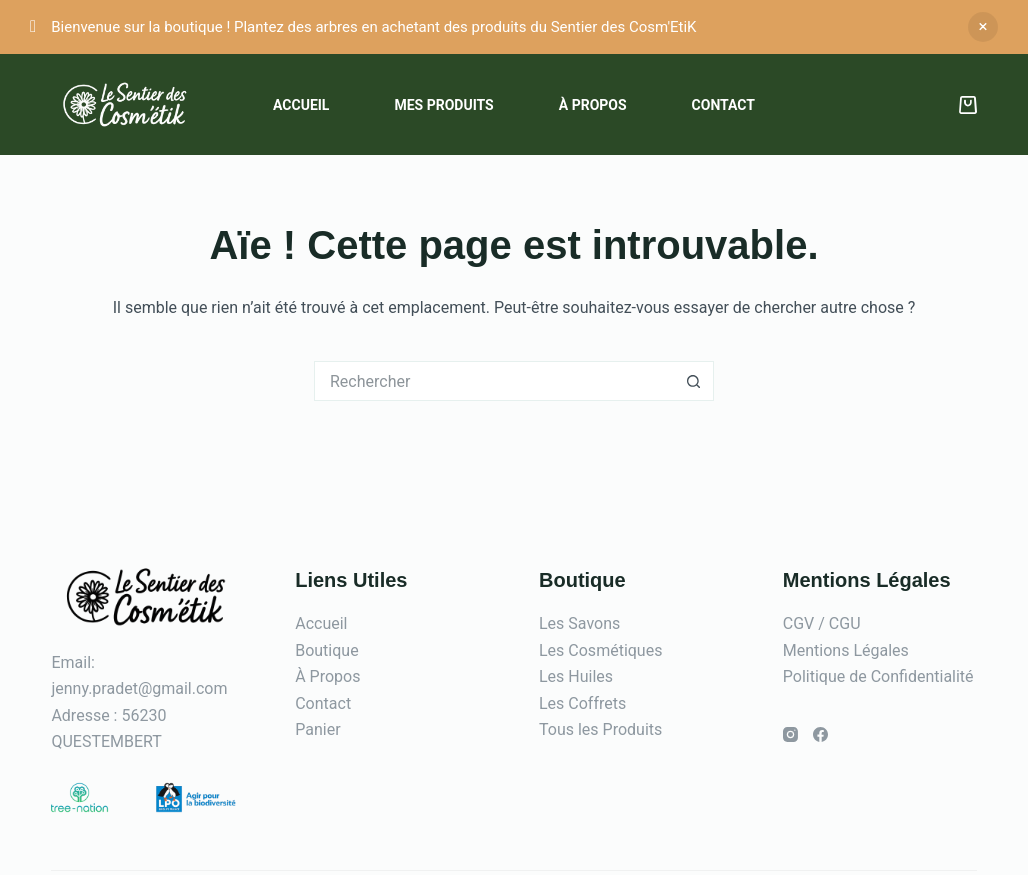 The height and width of the screenshot is (875, 1028). I want to click on Les Huiles, so click(576, 676).